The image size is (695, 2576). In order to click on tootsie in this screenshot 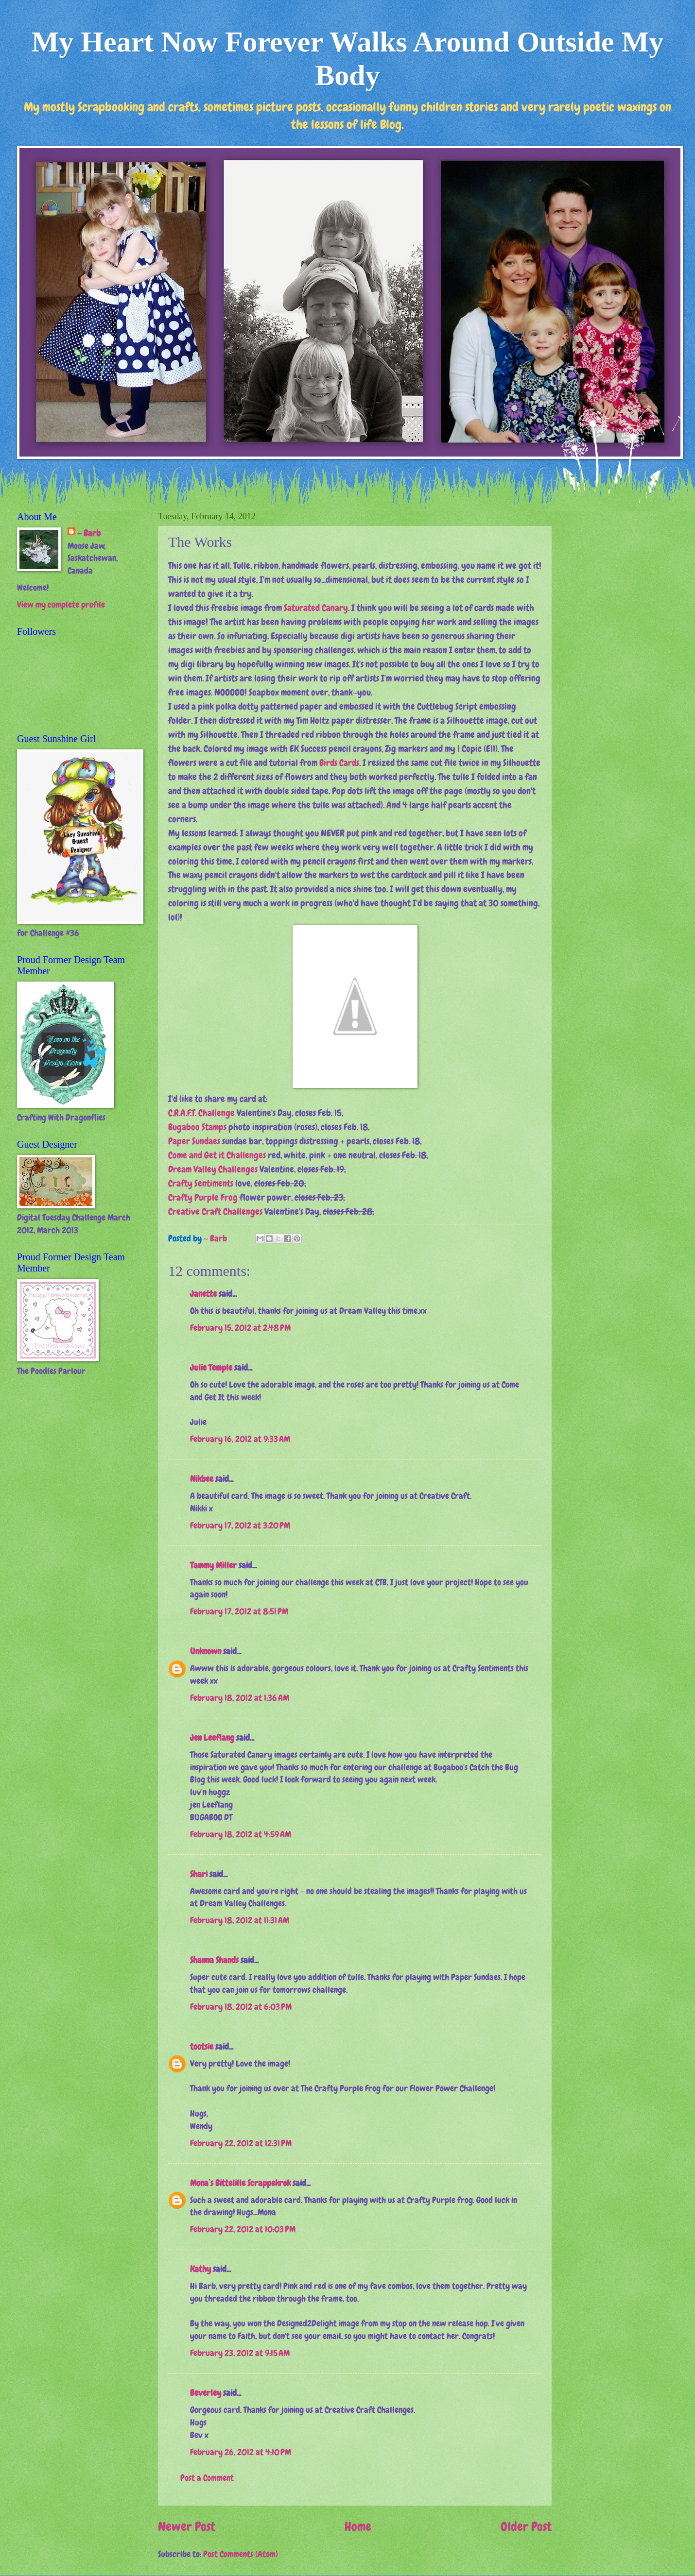, I will do `click(201, 2046)`.